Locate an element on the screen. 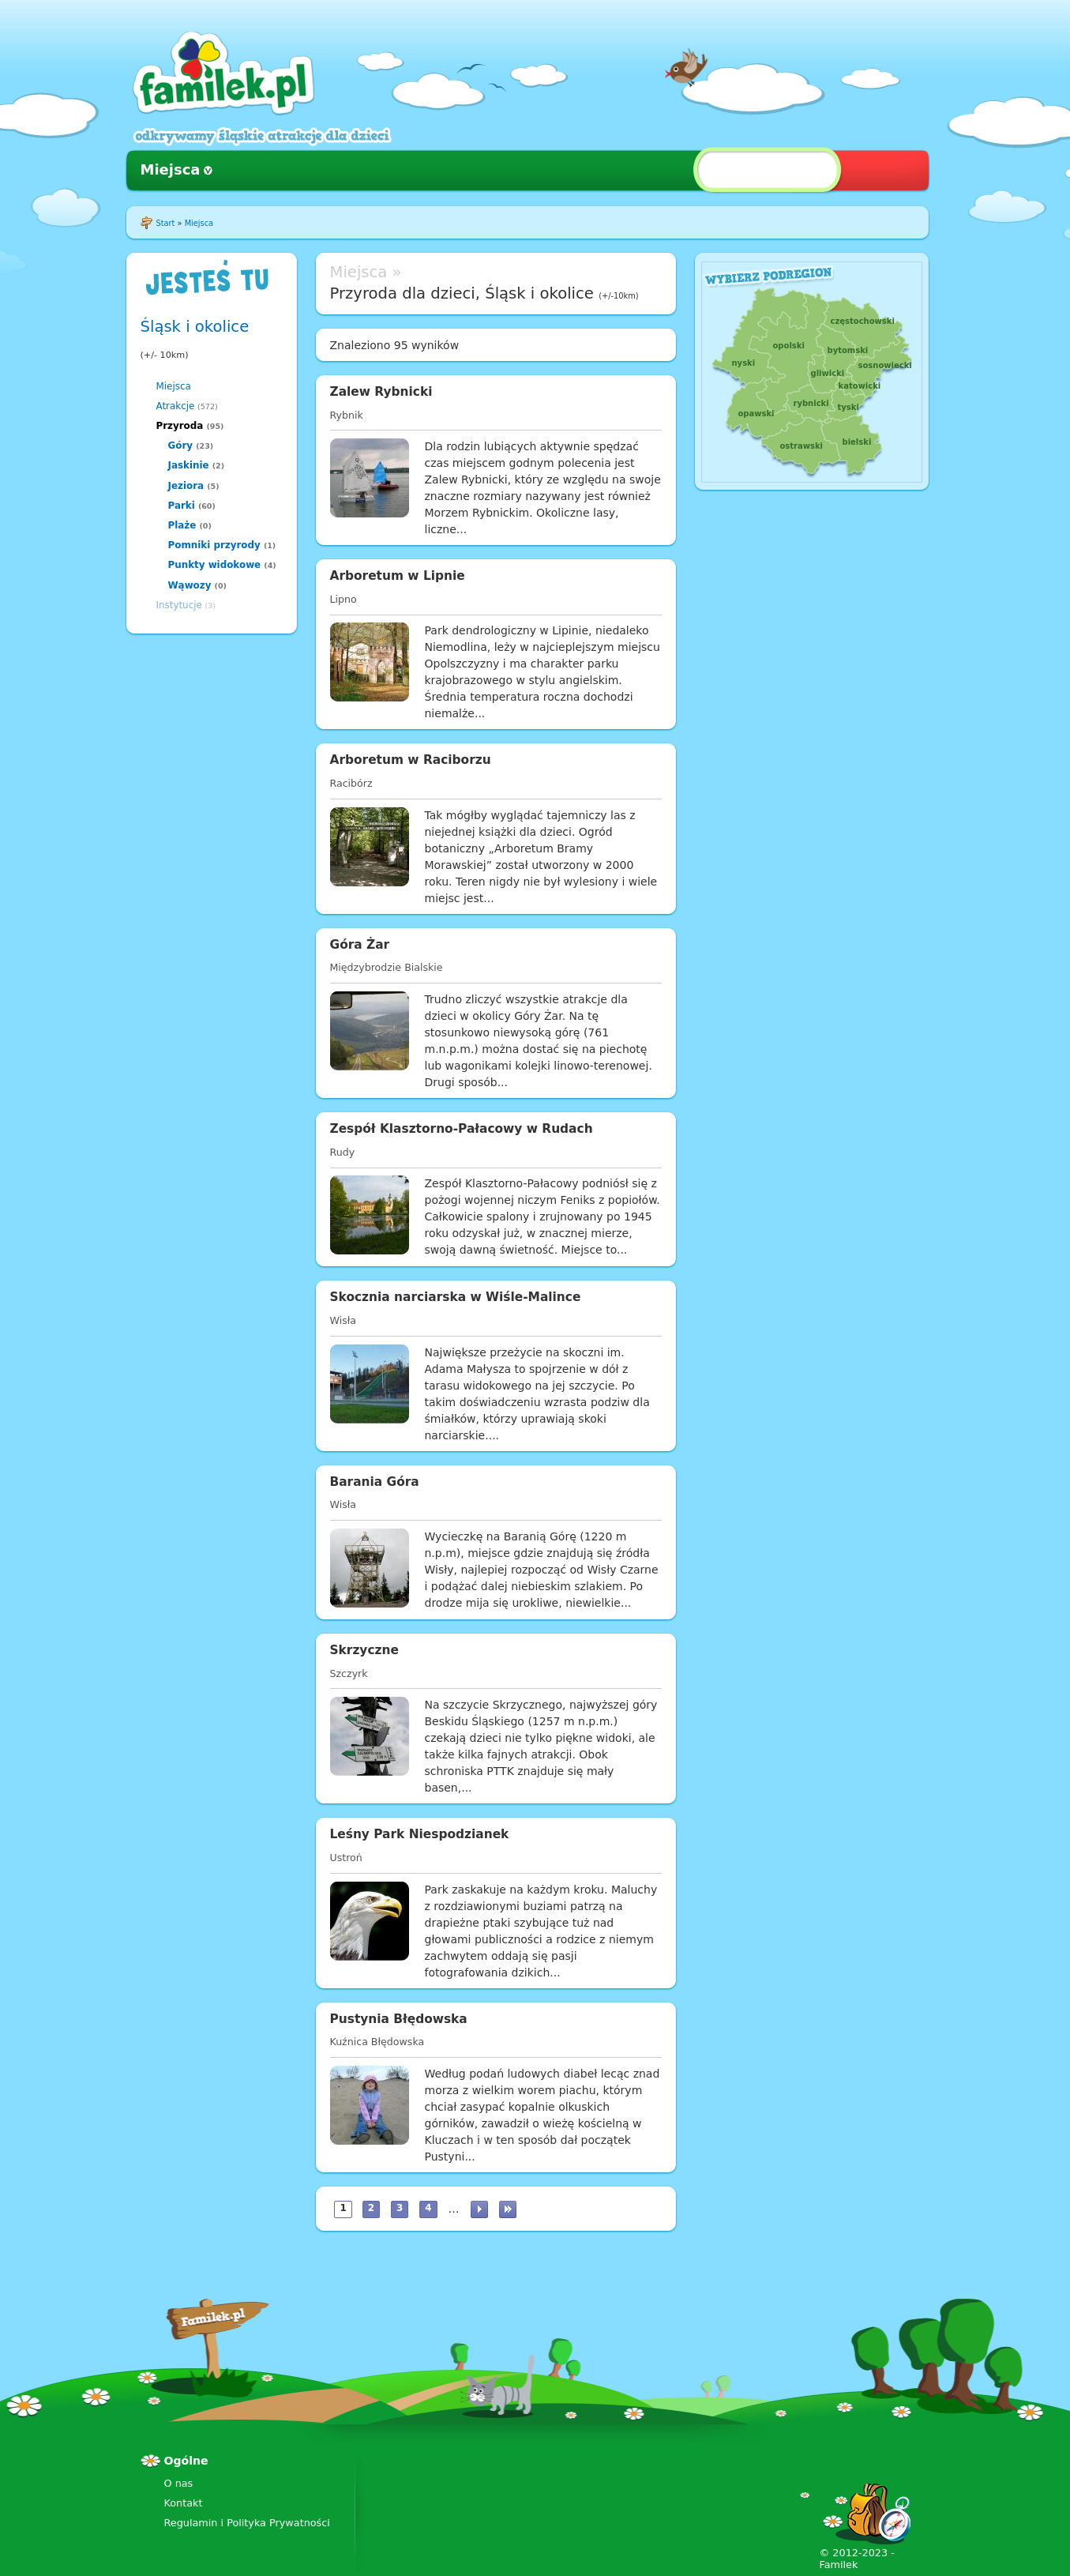 The height and width of the screenshot is (2576, 1070). Rybnik is located at coordinates (346, 415).